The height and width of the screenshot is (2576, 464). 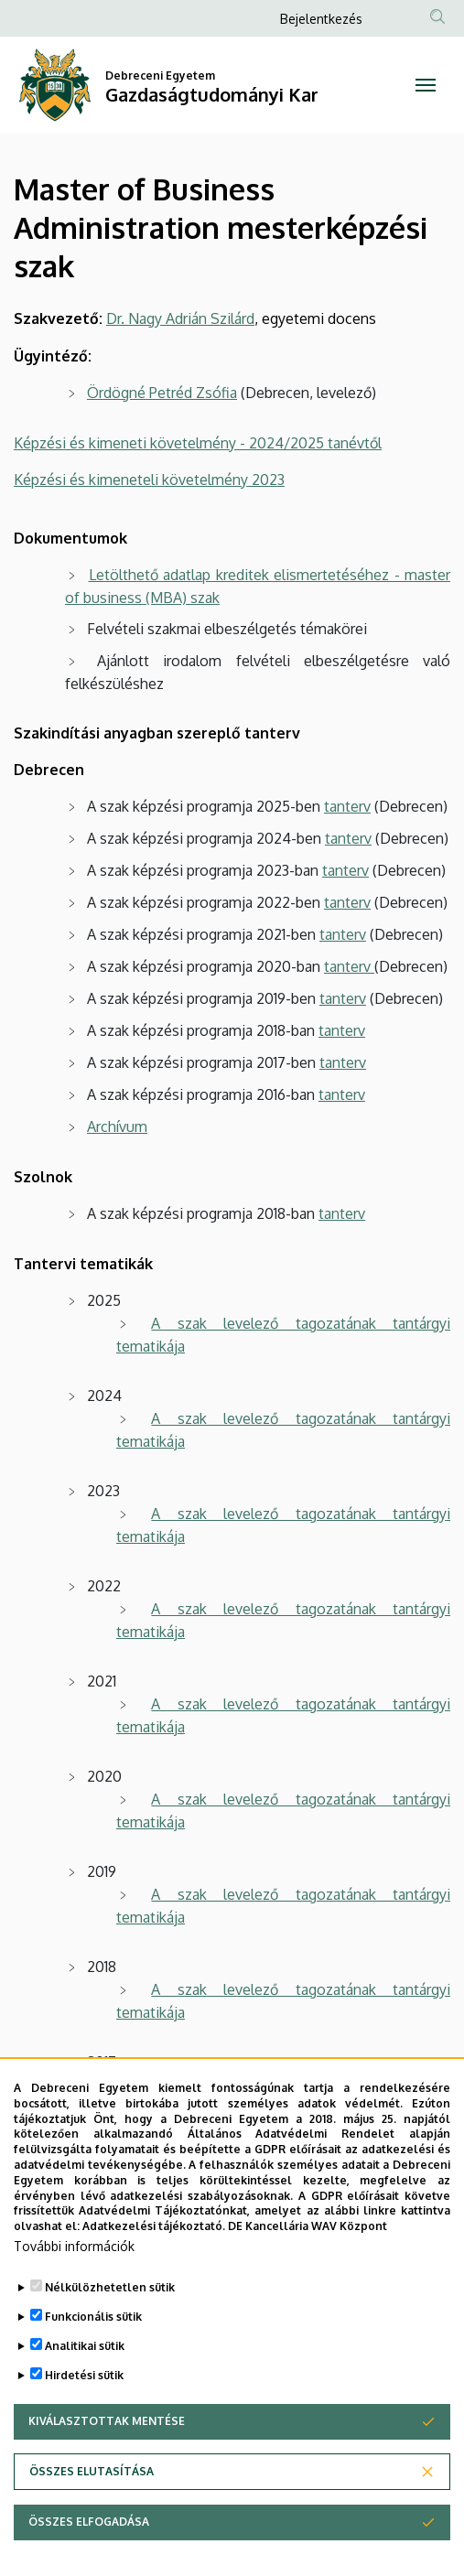 I want to click on Nélkülözhetetlen sütik, so click(x=110, y=2287).